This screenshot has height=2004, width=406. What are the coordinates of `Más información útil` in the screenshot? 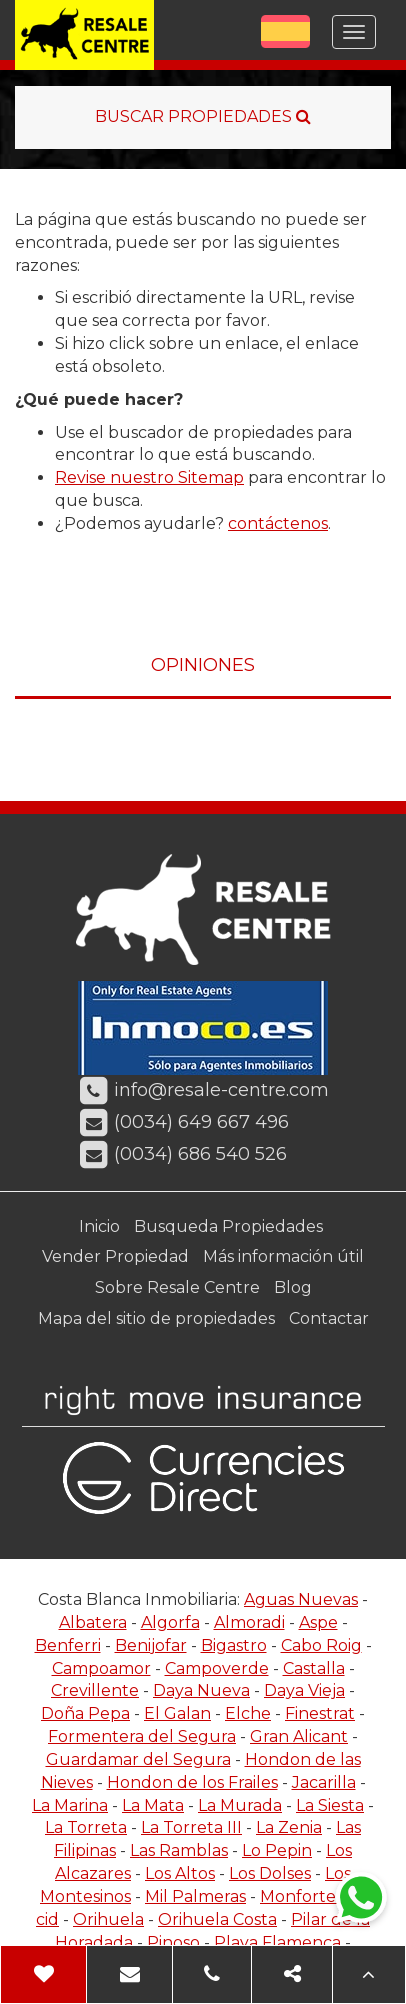 It's located at (283, 1256).